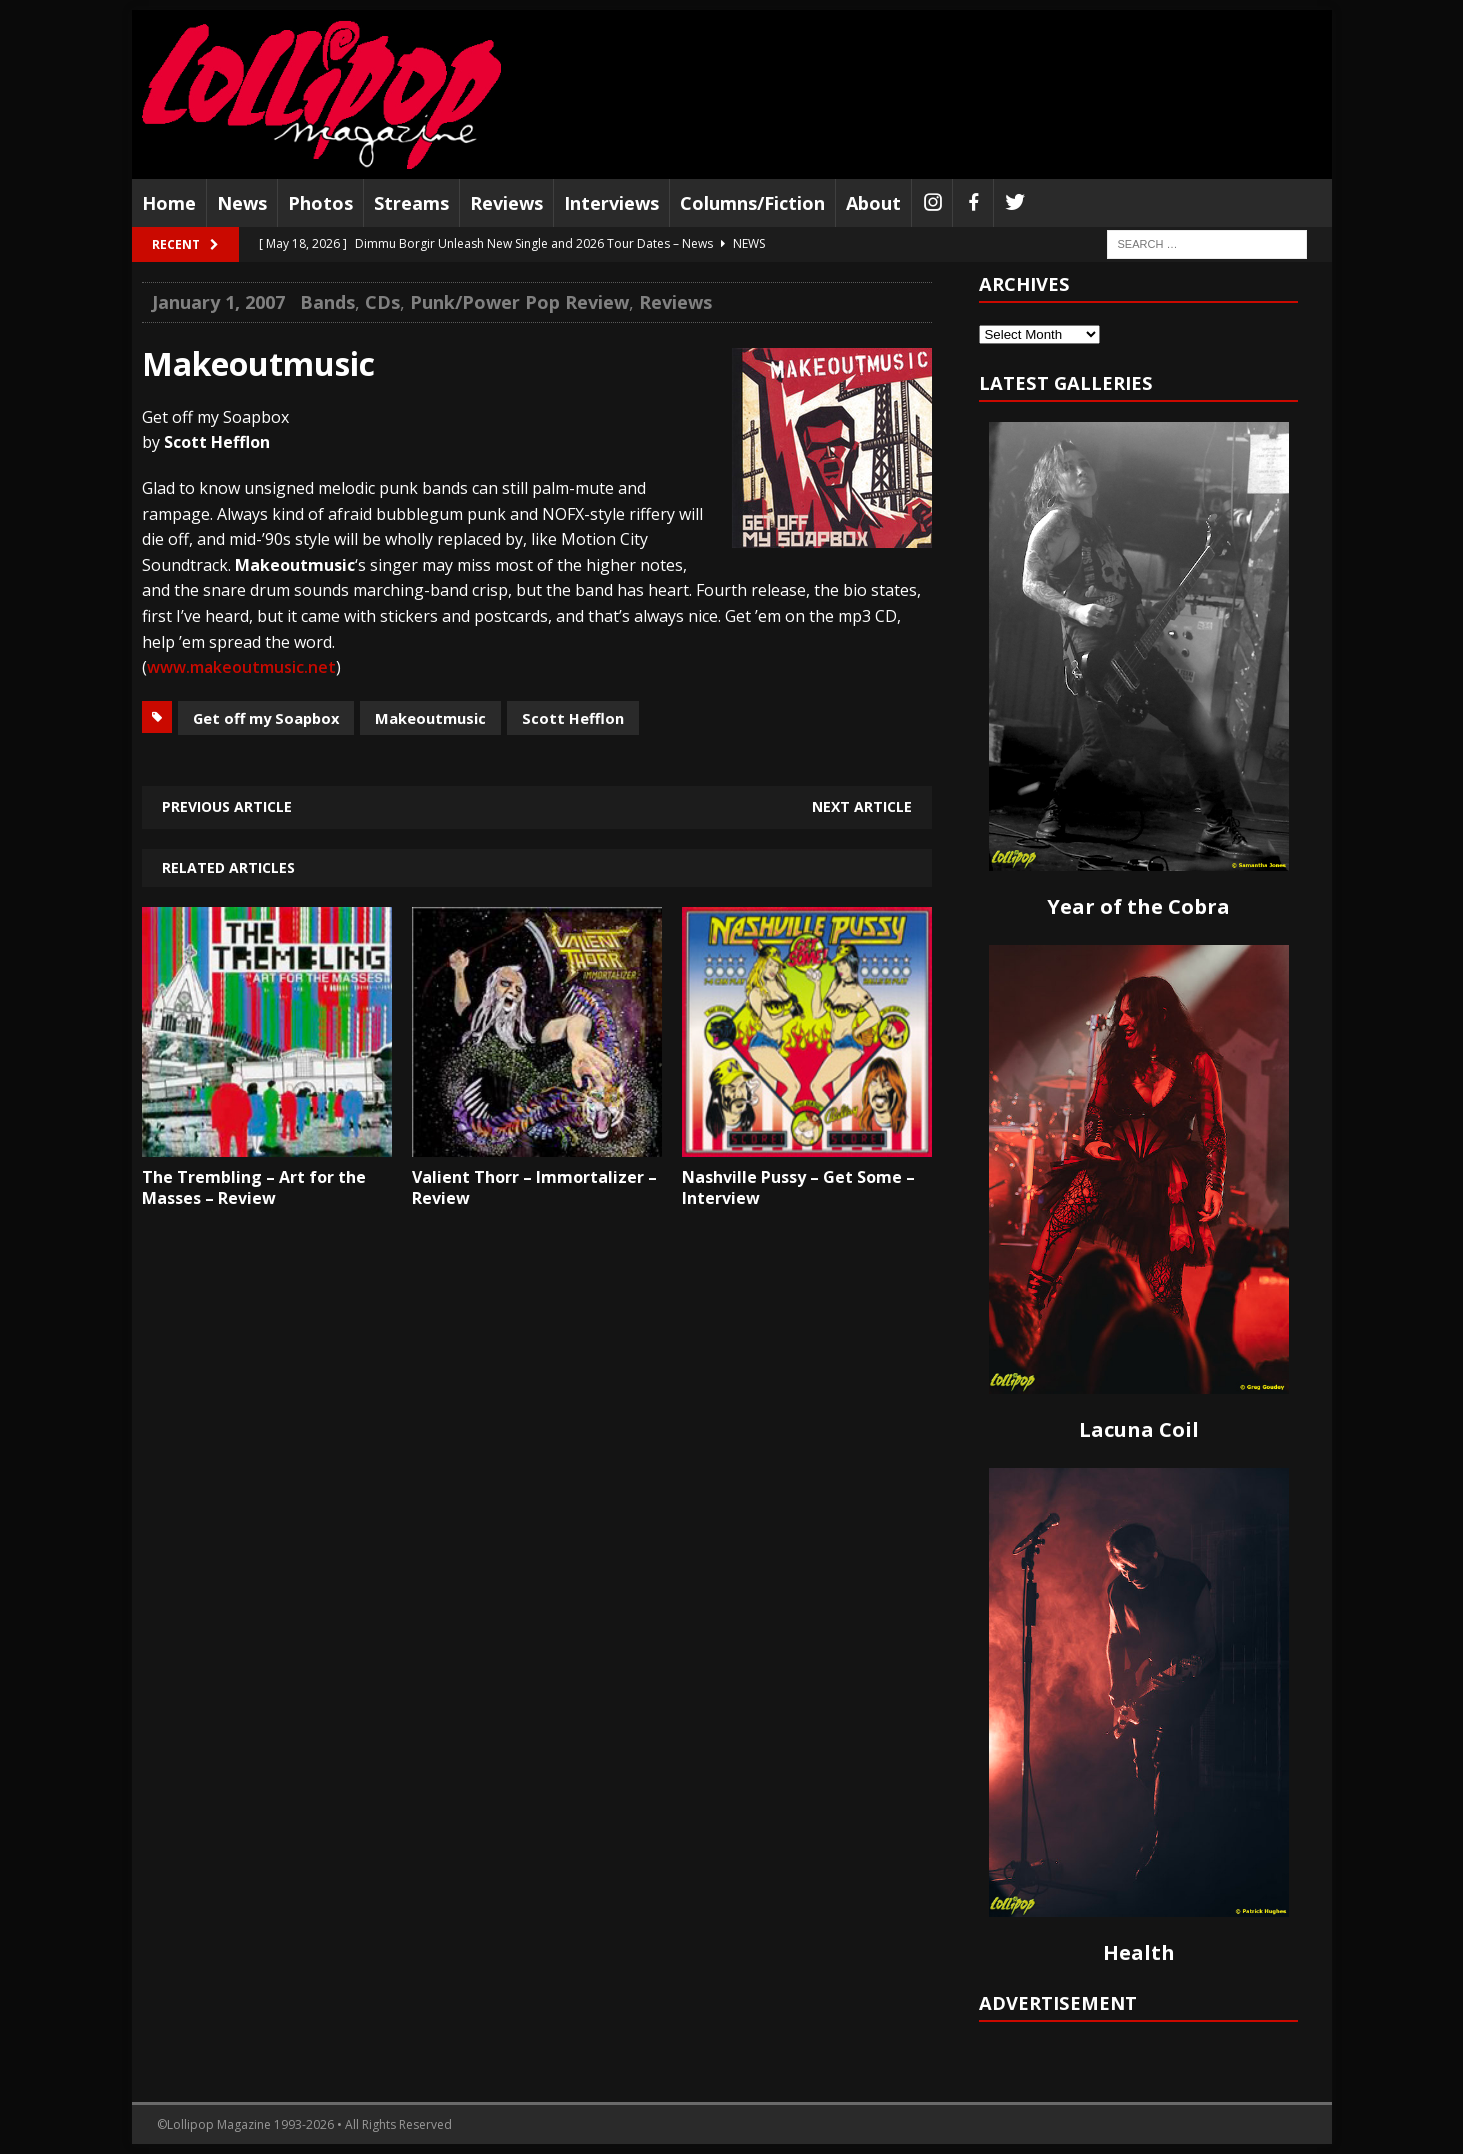 The height and width of the screenshot is (2154, 1463). Describe the element at coordinates (611, 203) in the screenshot. I see `Interviews` at that location.